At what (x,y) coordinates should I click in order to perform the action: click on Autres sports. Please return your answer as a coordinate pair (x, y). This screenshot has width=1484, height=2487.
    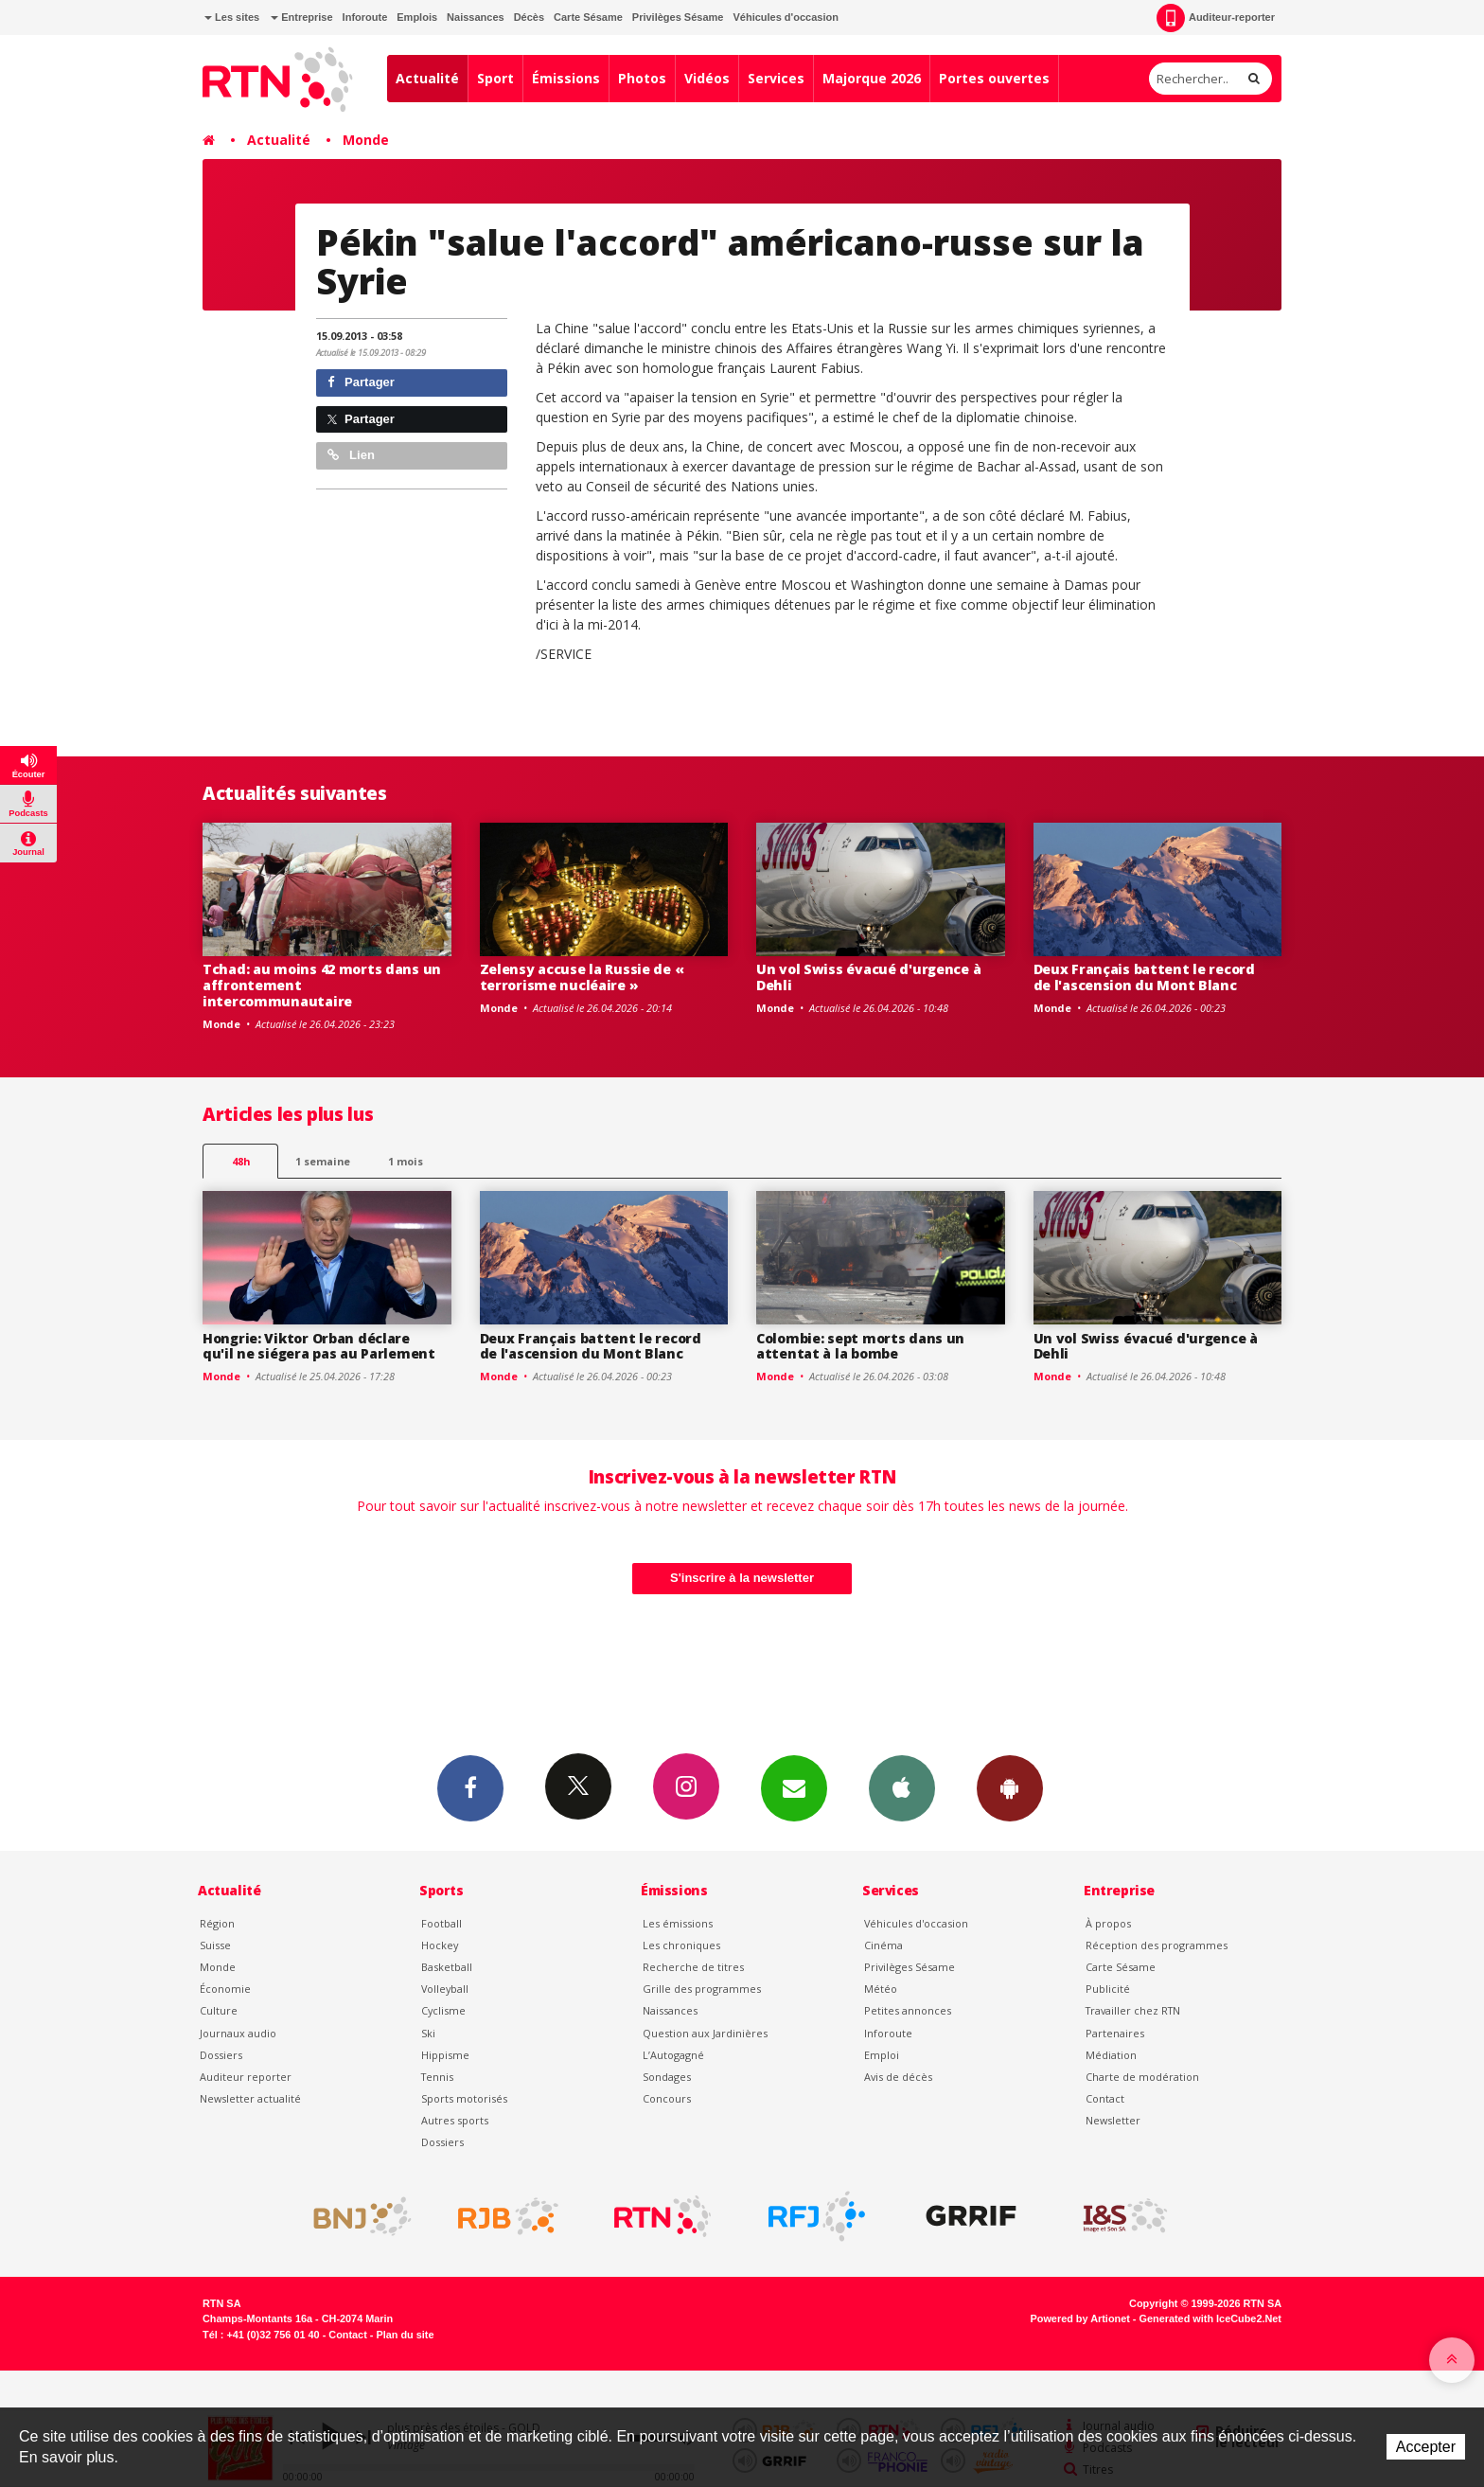
    Looking at the image, I should click on (454, 2120).